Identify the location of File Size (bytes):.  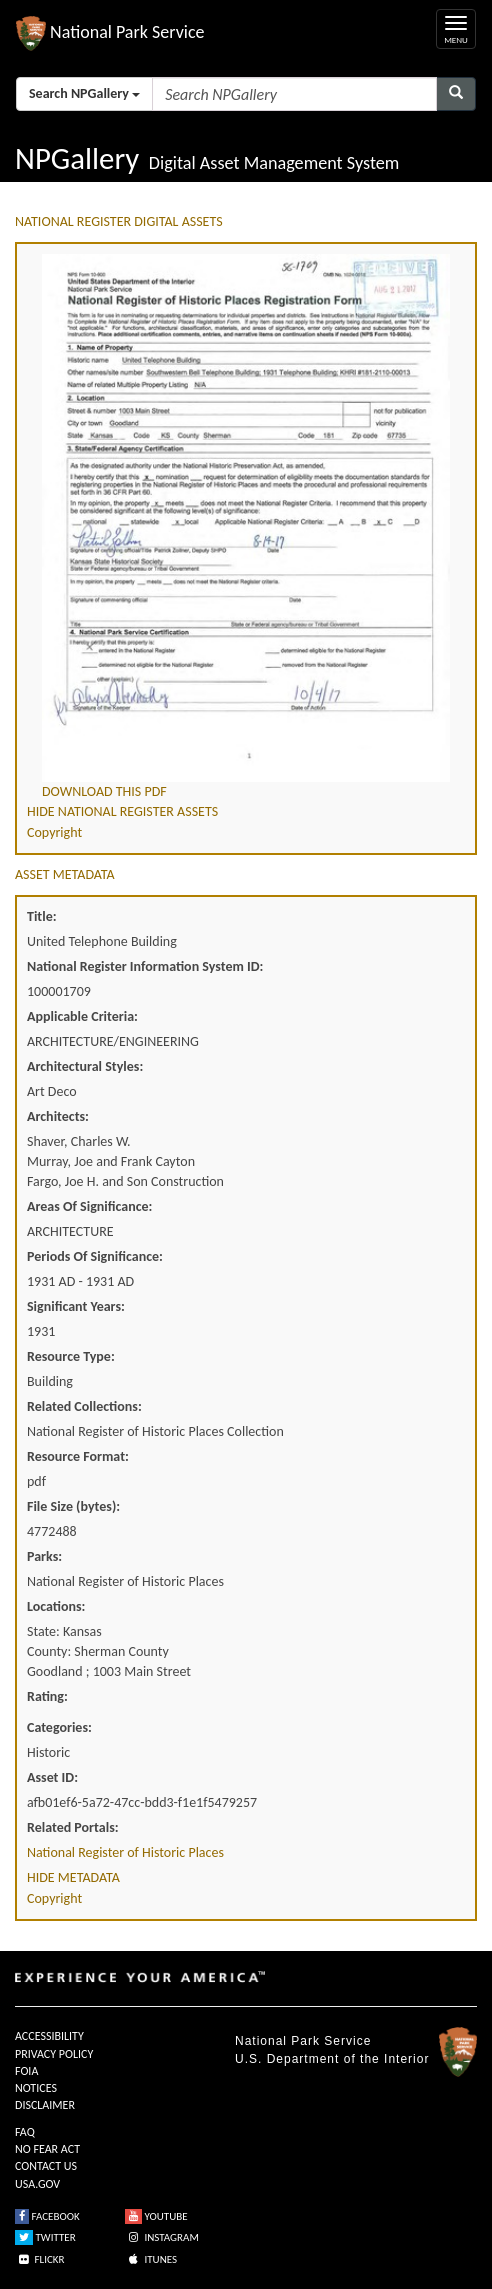
(73, 1506).